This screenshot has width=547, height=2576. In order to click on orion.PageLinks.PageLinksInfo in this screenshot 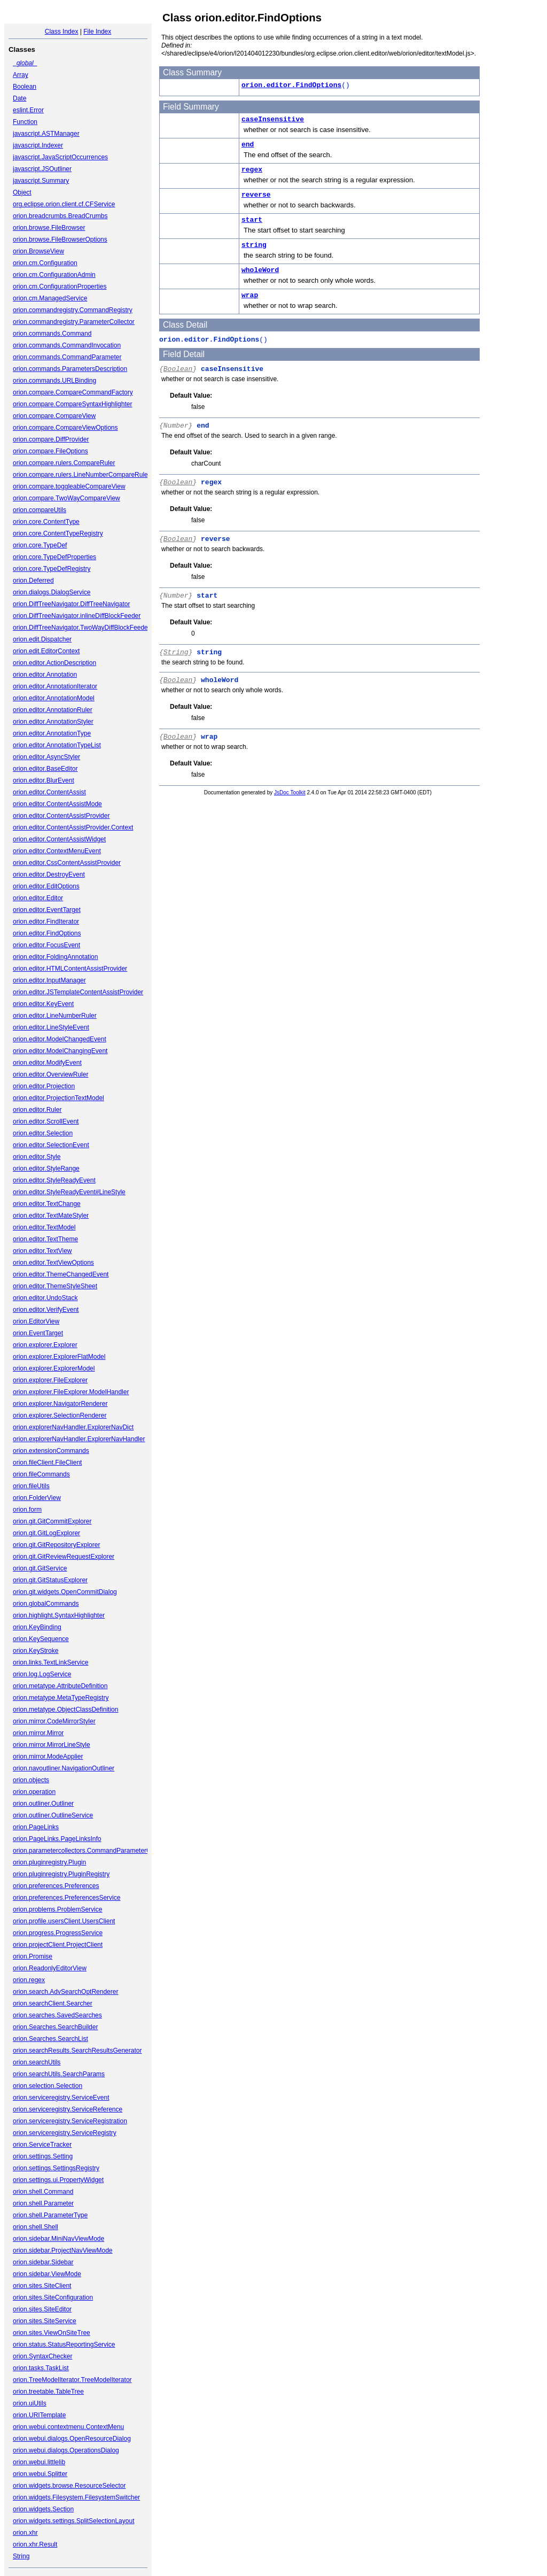, I will do `click(57, 1839)`.